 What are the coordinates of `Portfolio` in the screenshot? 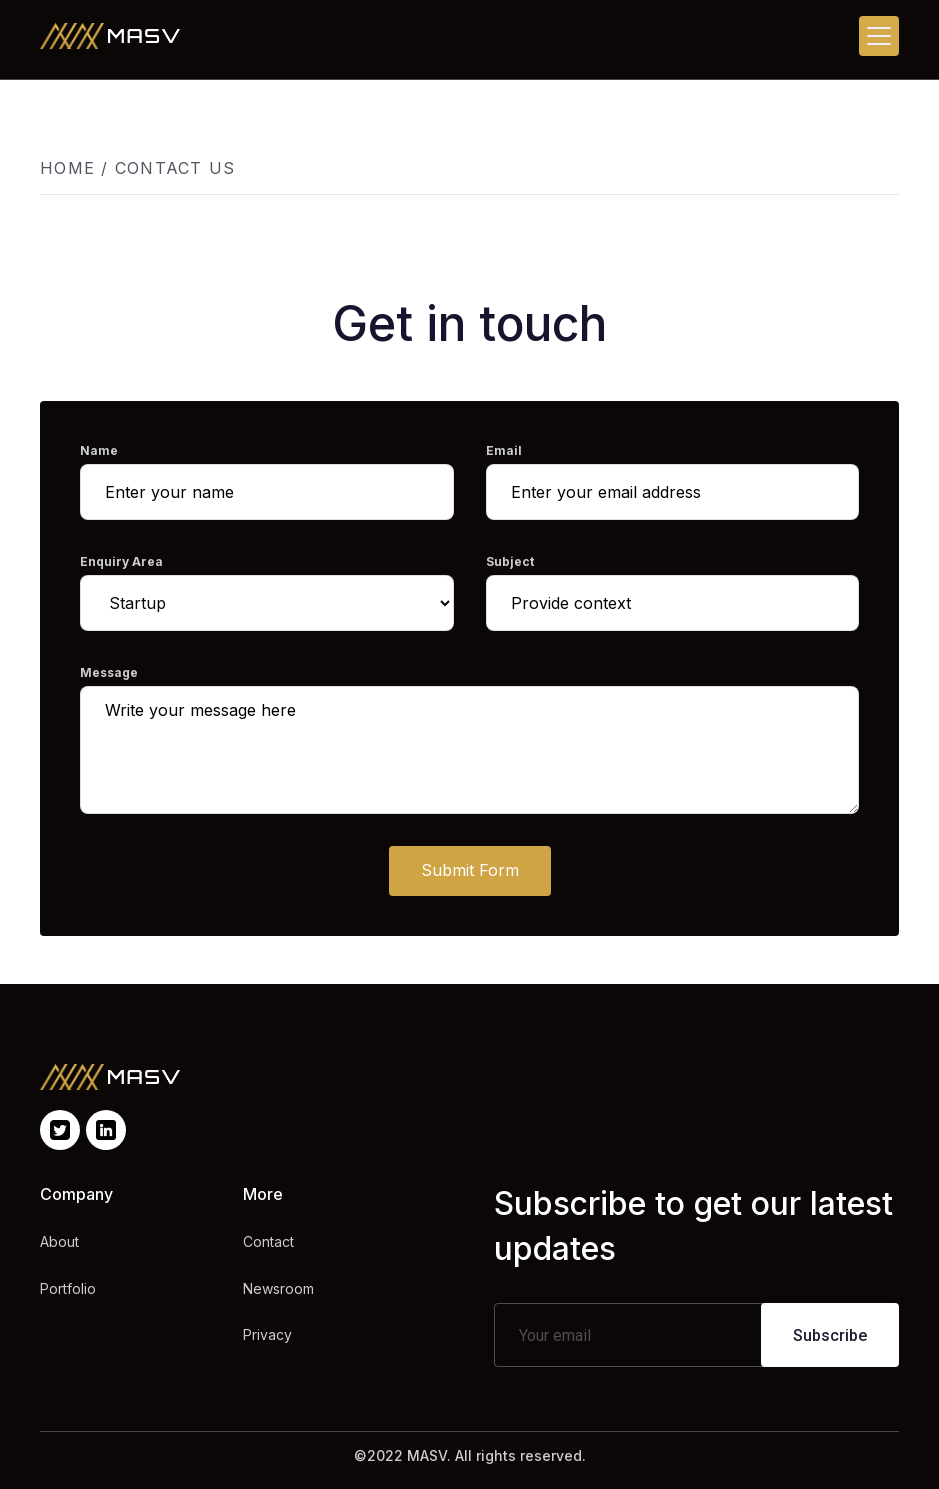 It's located at (68, 1288).